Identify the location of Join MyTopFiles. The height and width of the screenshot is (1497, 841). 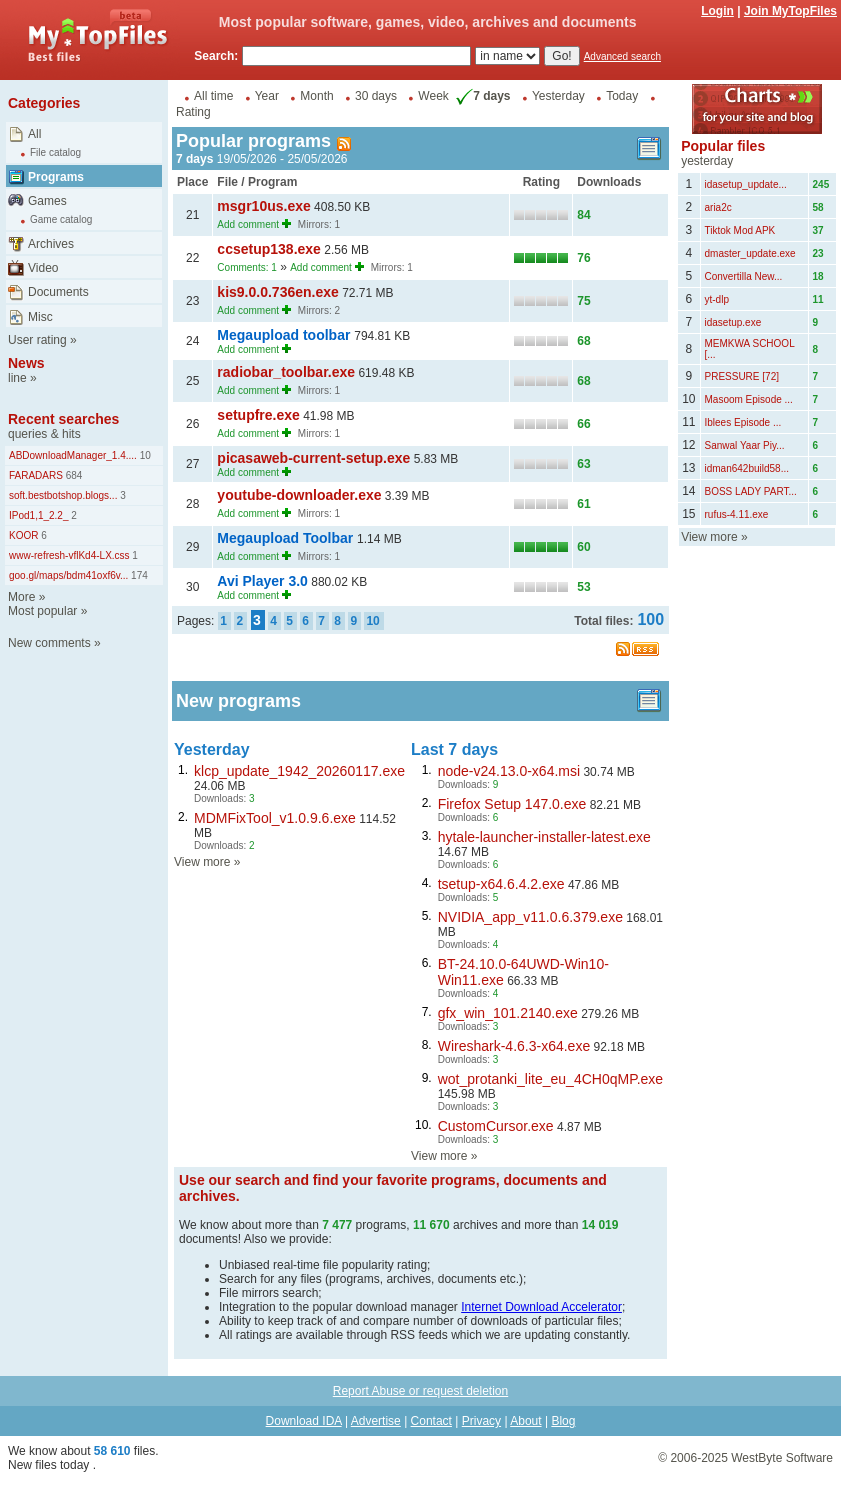
(790, 11).